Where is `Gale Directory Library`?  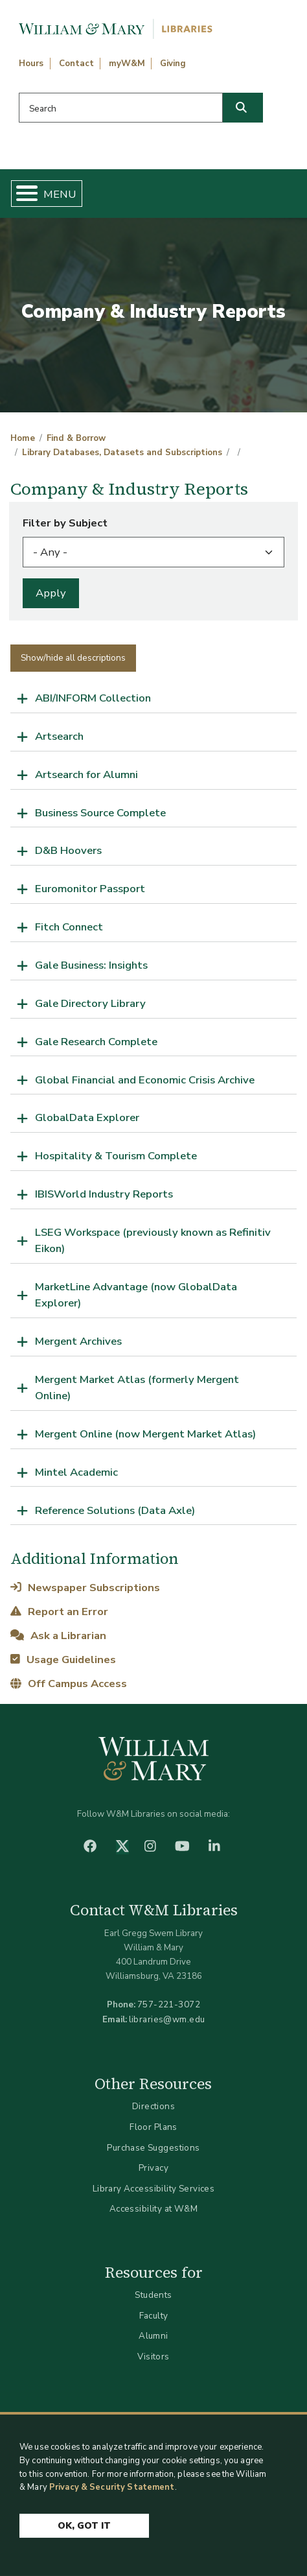 Gale Directory Library is located at coordinates (90, 1003).